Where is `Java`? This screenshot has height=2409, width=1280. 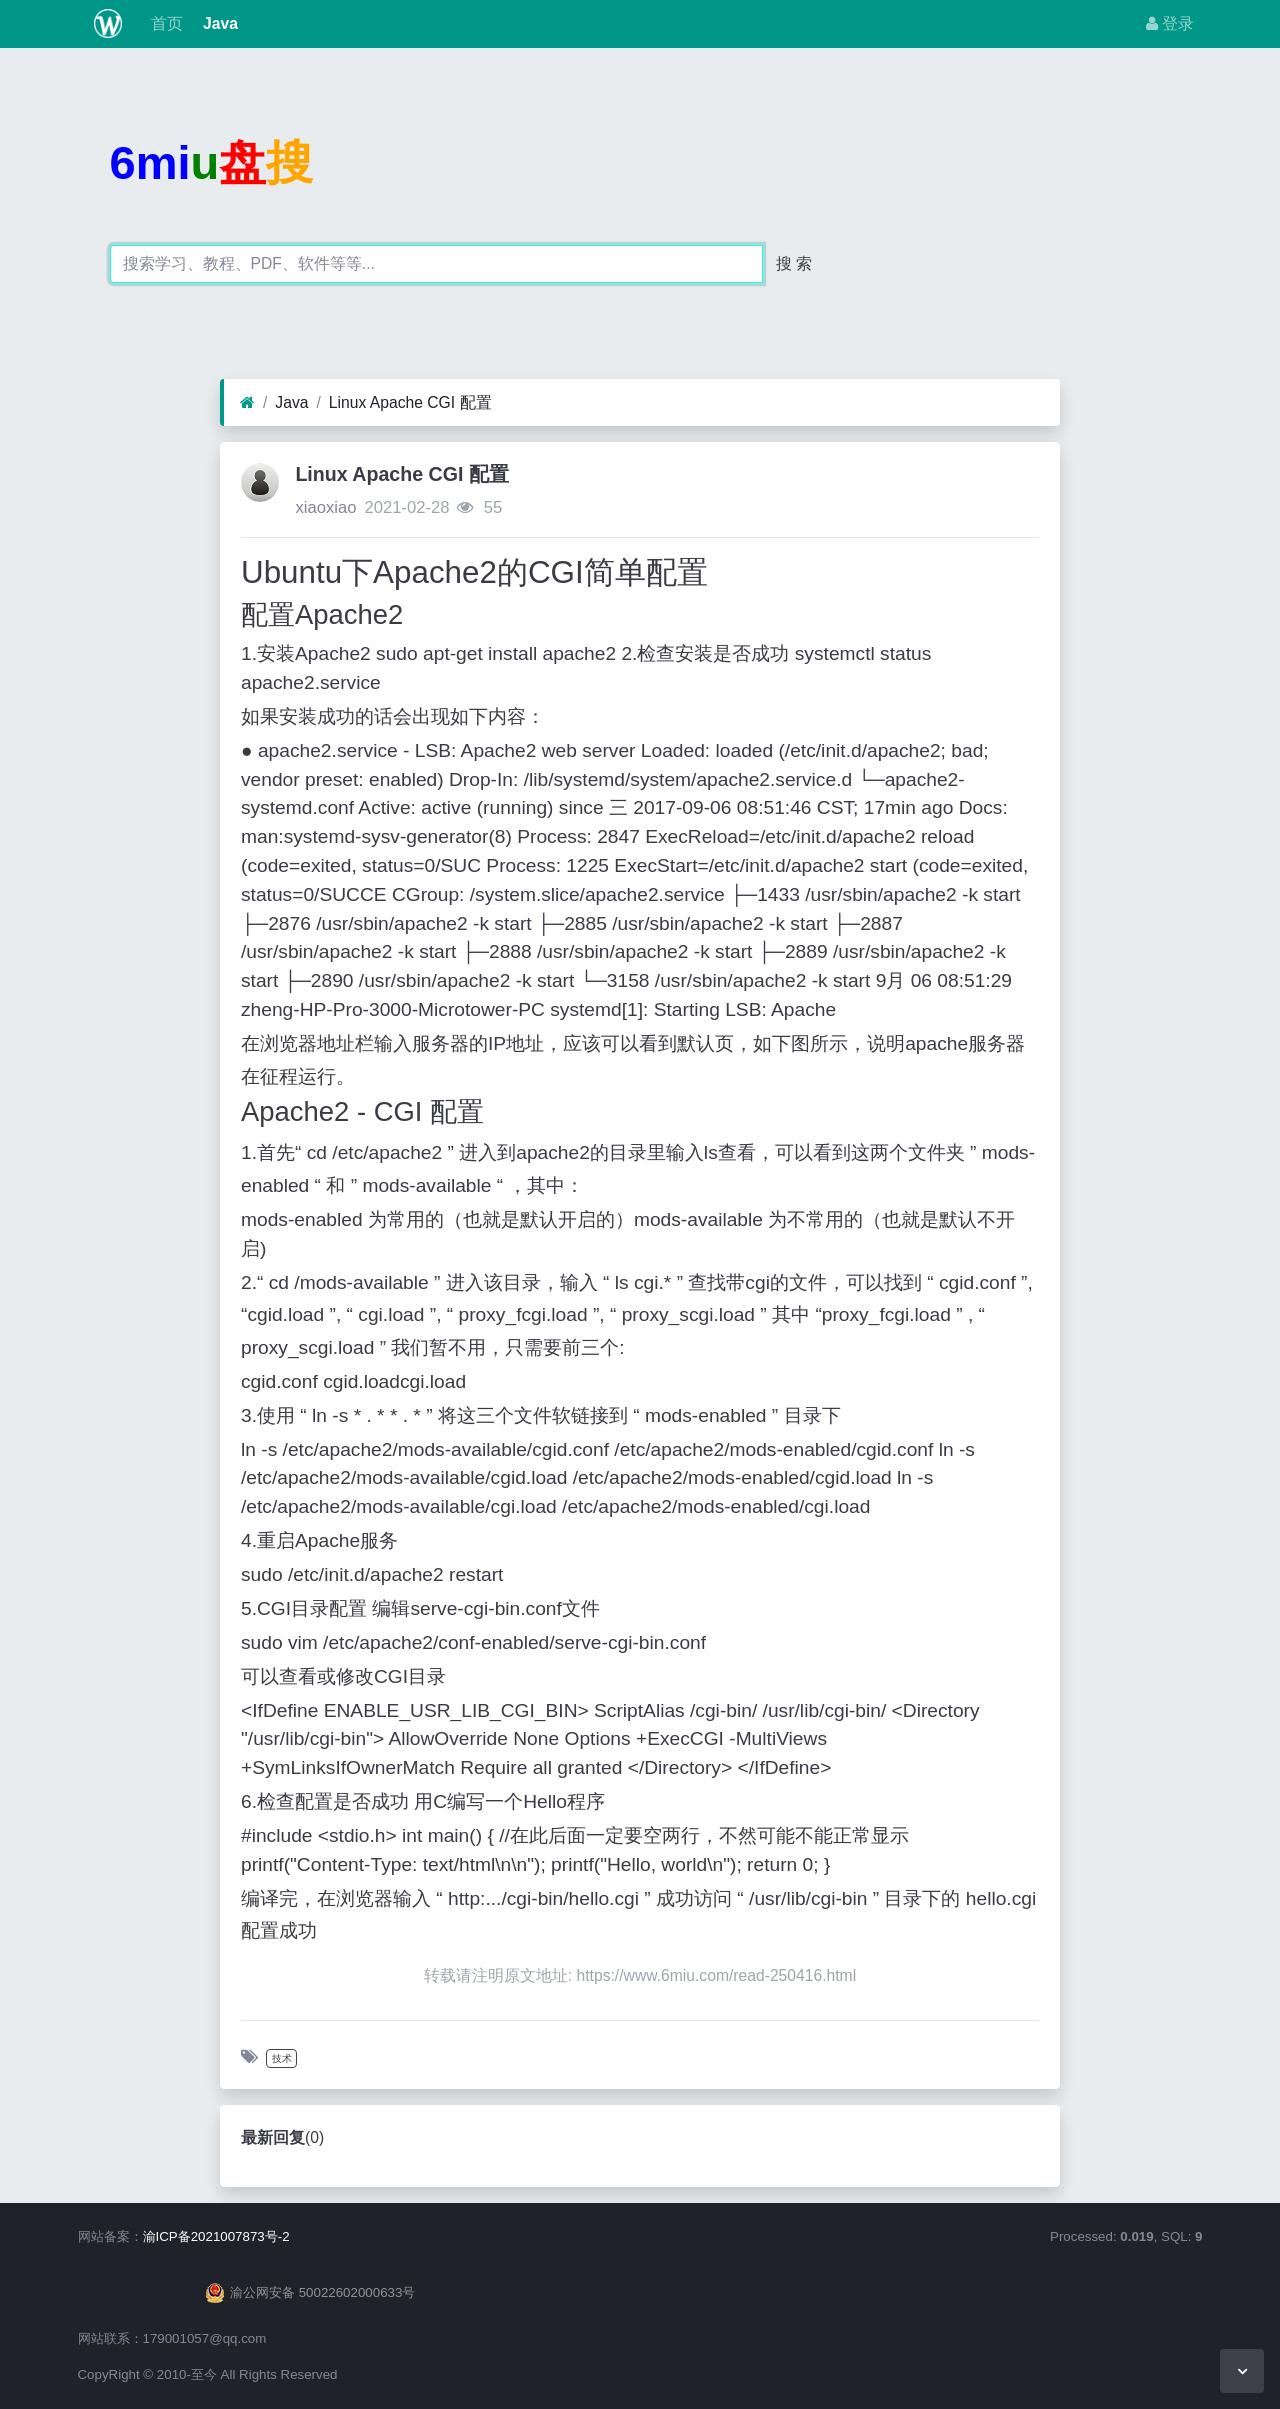
Java is located at coordinates (218, 23).